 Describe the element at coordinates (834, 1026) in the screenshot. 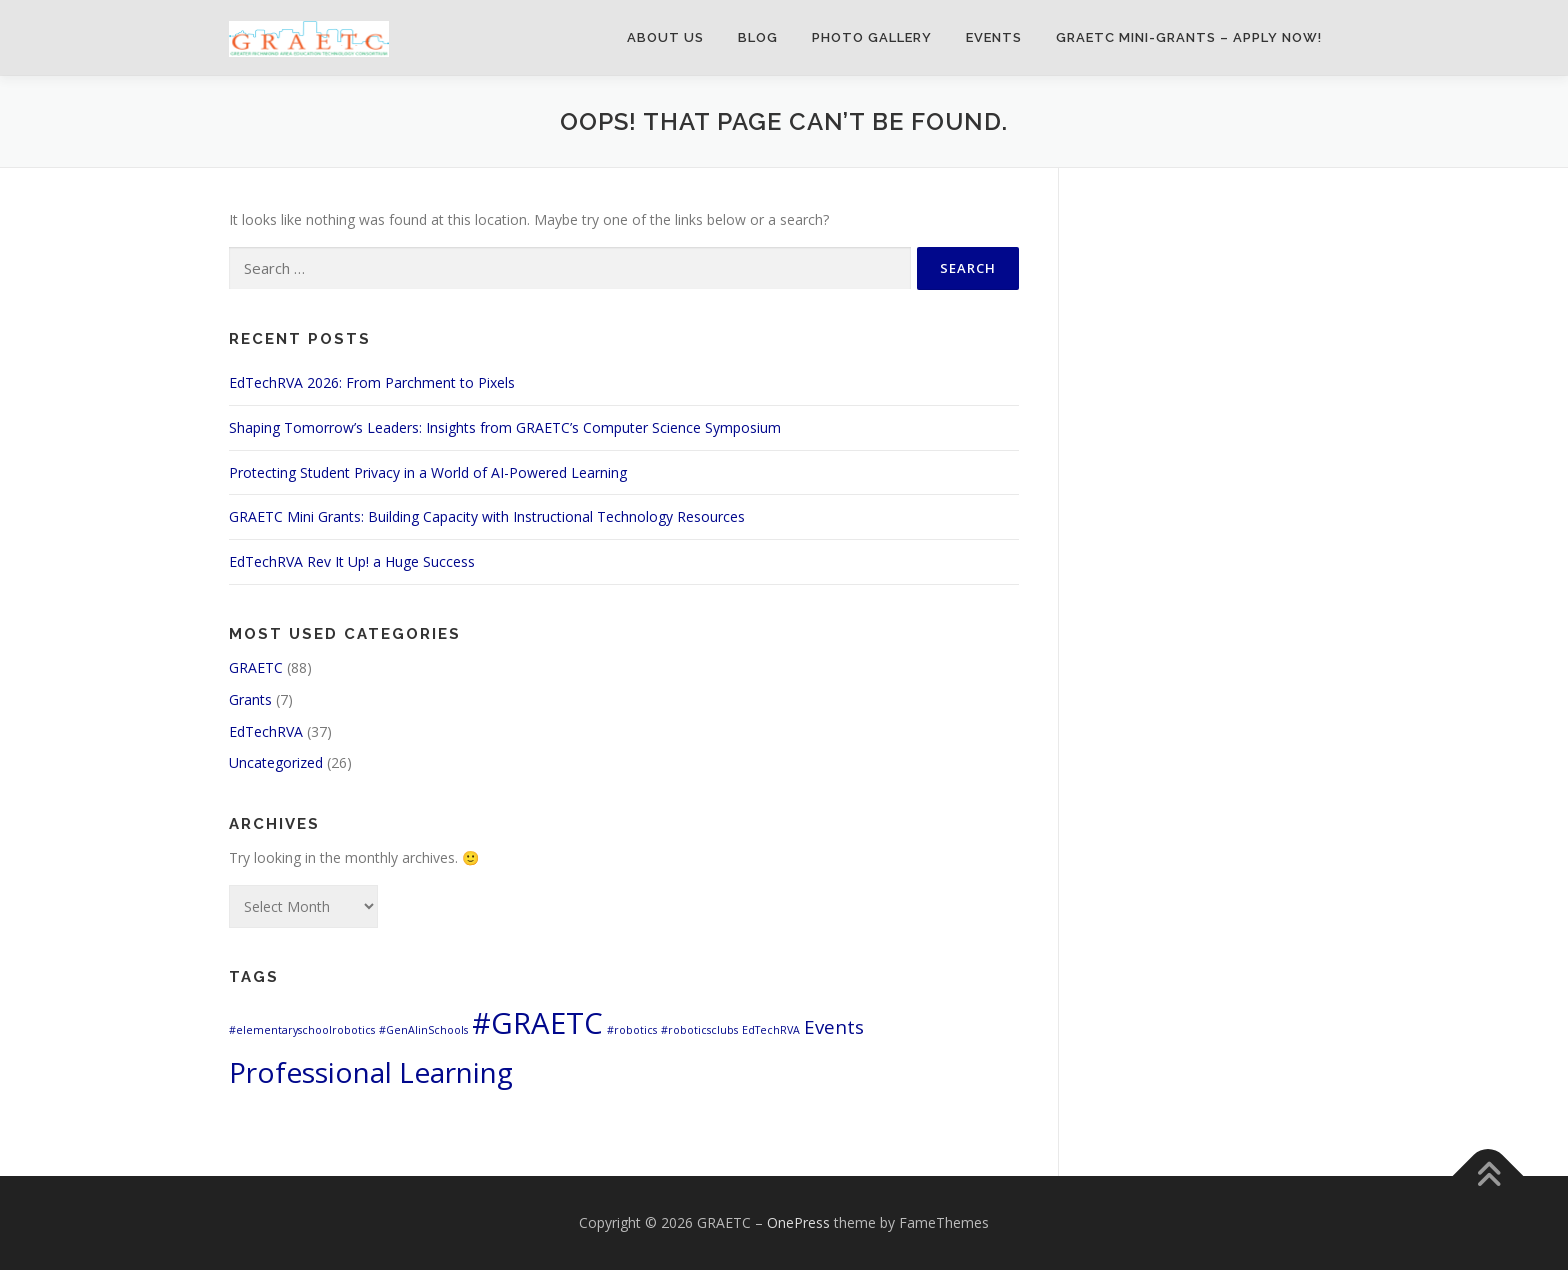

I see `Events [Events (3 items)]` at that location.